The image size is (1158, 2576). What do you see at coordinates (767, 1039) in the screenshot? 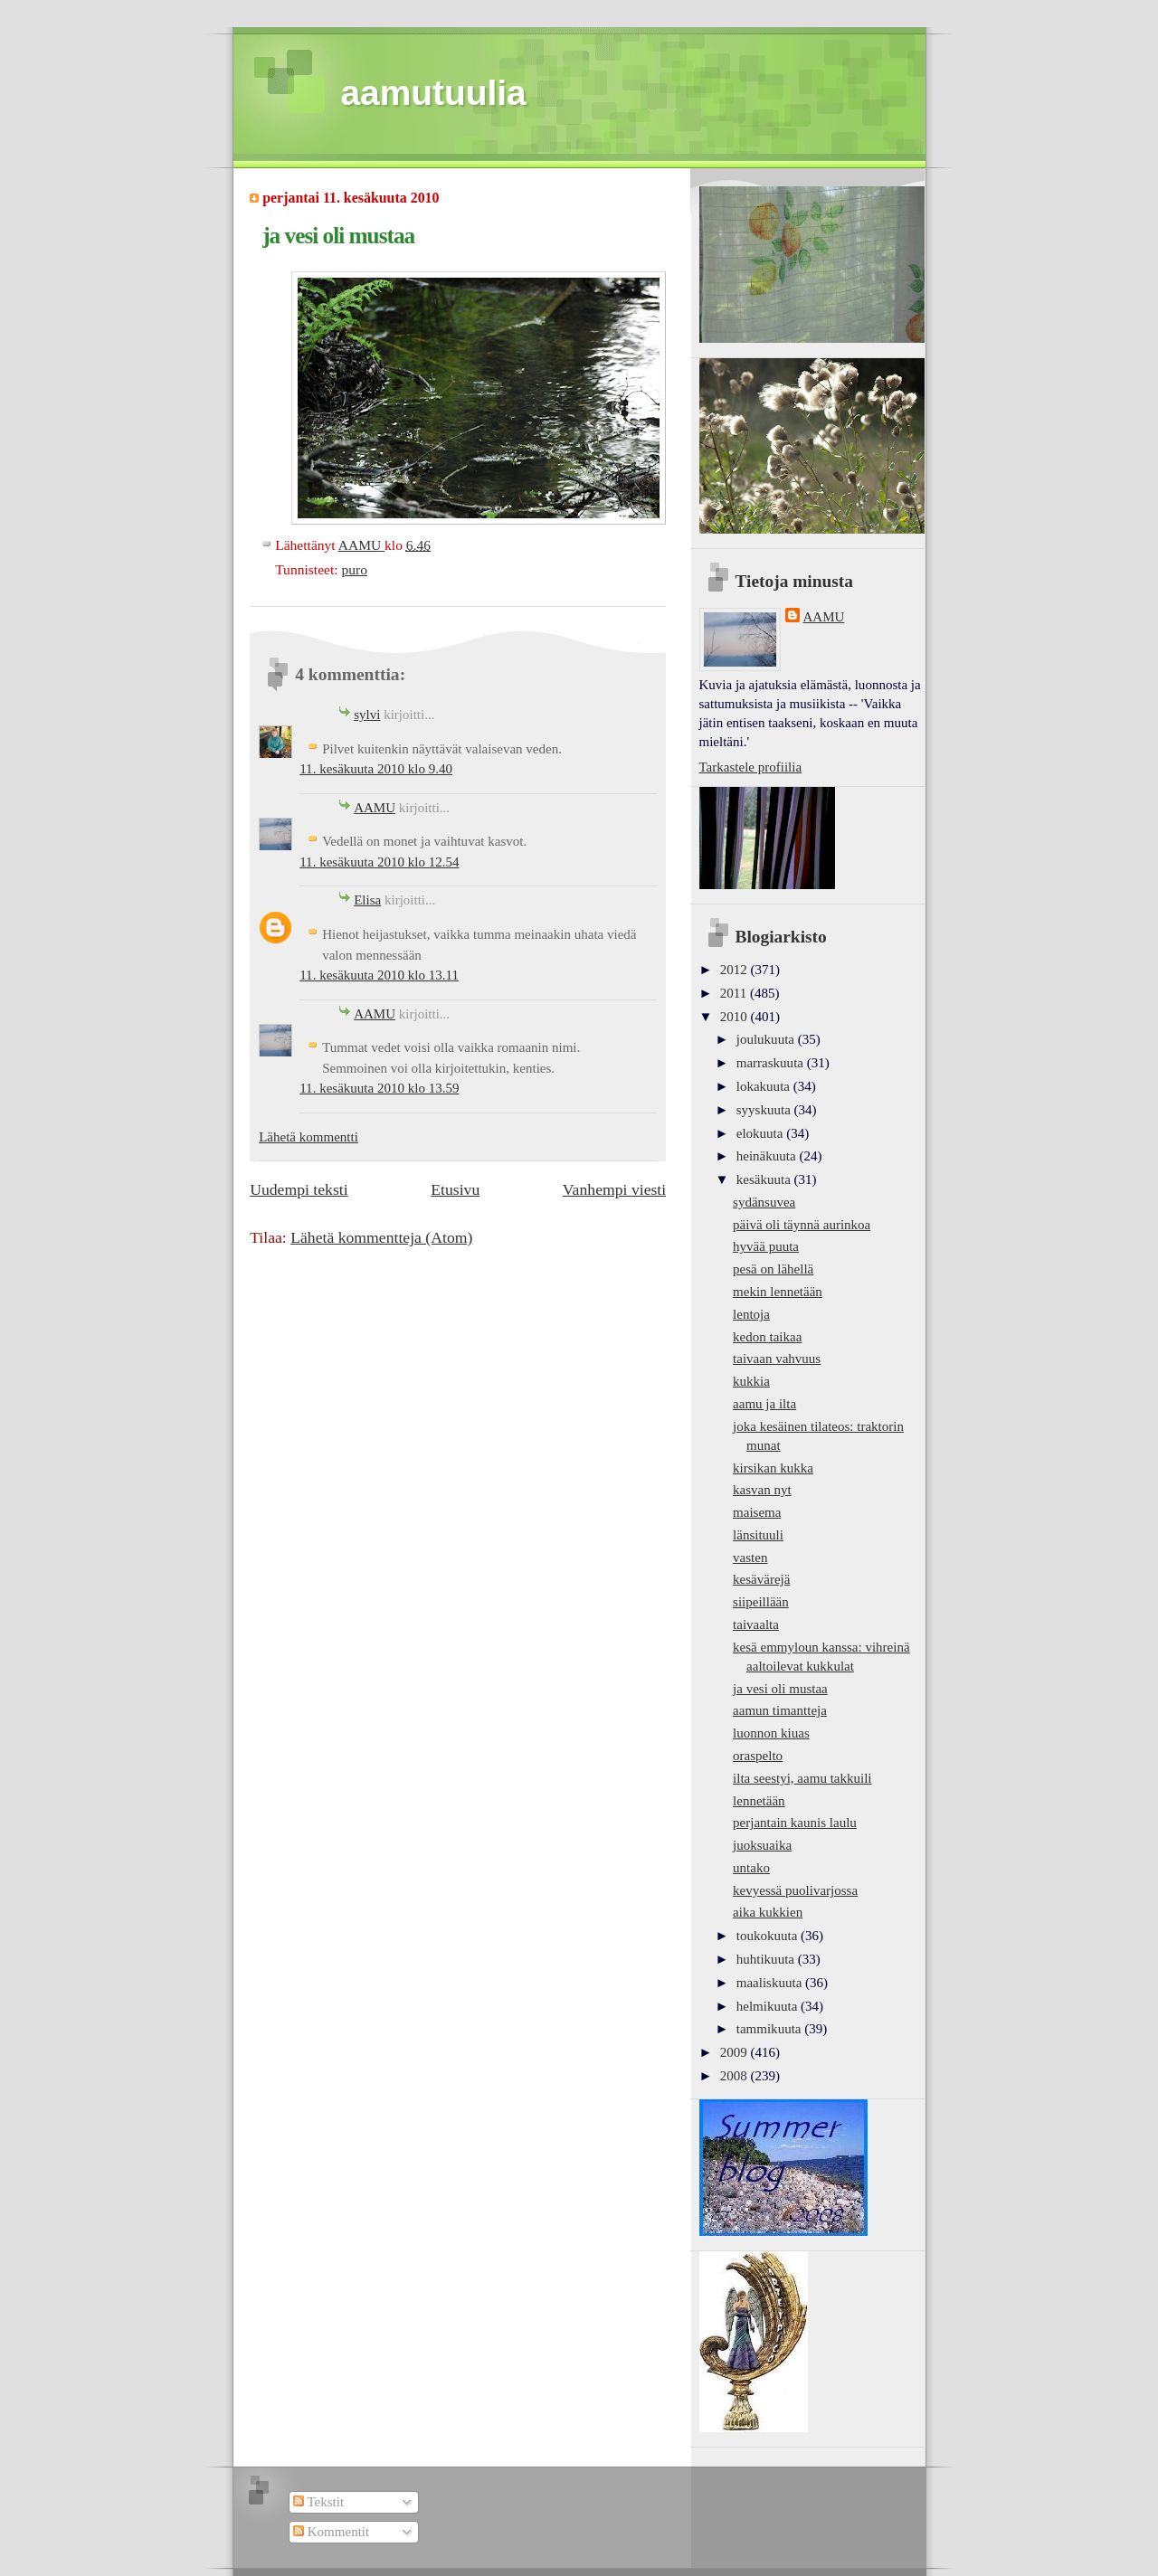
I see `joulukuuta` at bounding box center [767, 1039].